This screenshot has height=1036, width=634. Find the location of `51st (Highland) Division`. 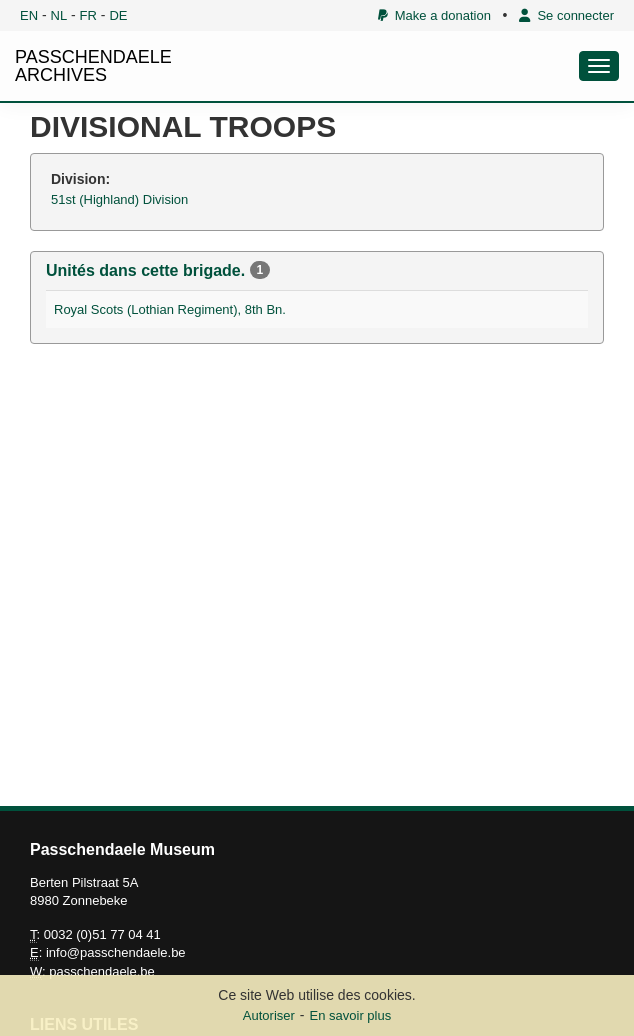

51st (Highland) Division is located at coordinates (119, 199).